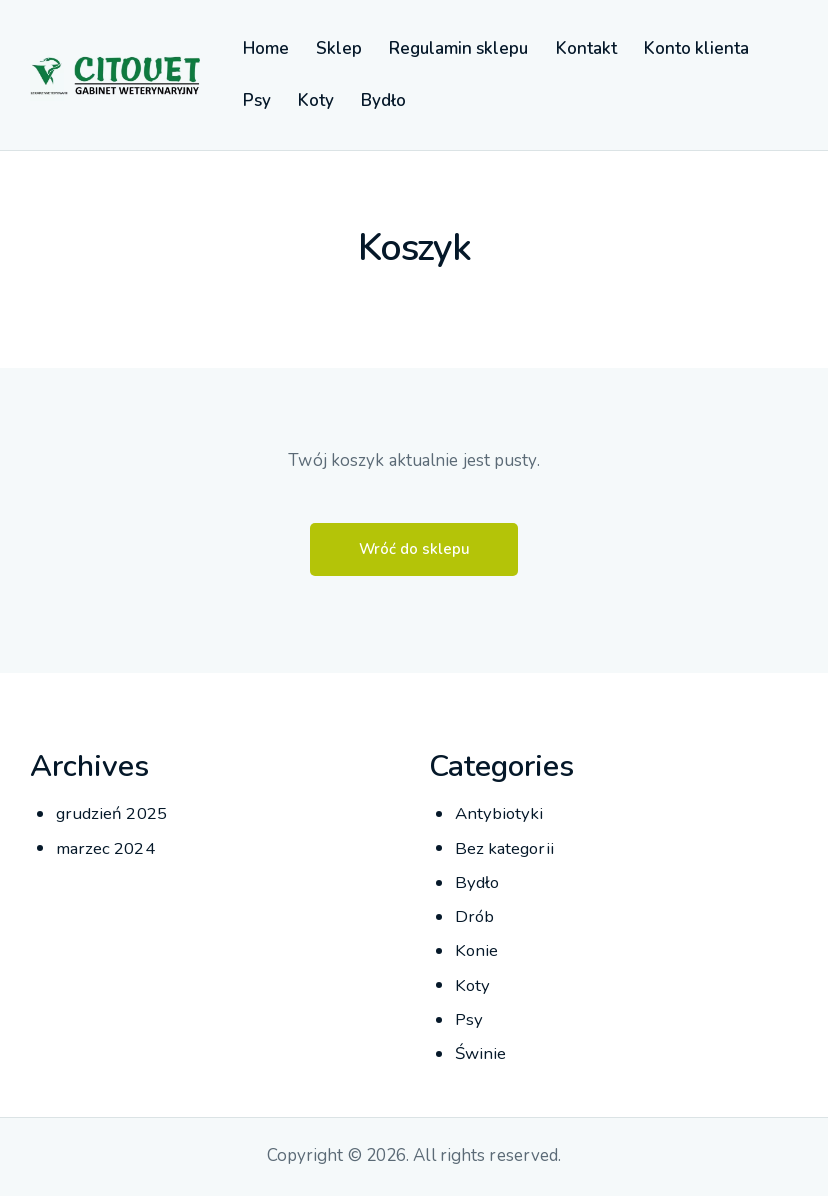  Describe the element at coordinates (500, 814) in the screenshot. I see `Antybiotyki` at that location.